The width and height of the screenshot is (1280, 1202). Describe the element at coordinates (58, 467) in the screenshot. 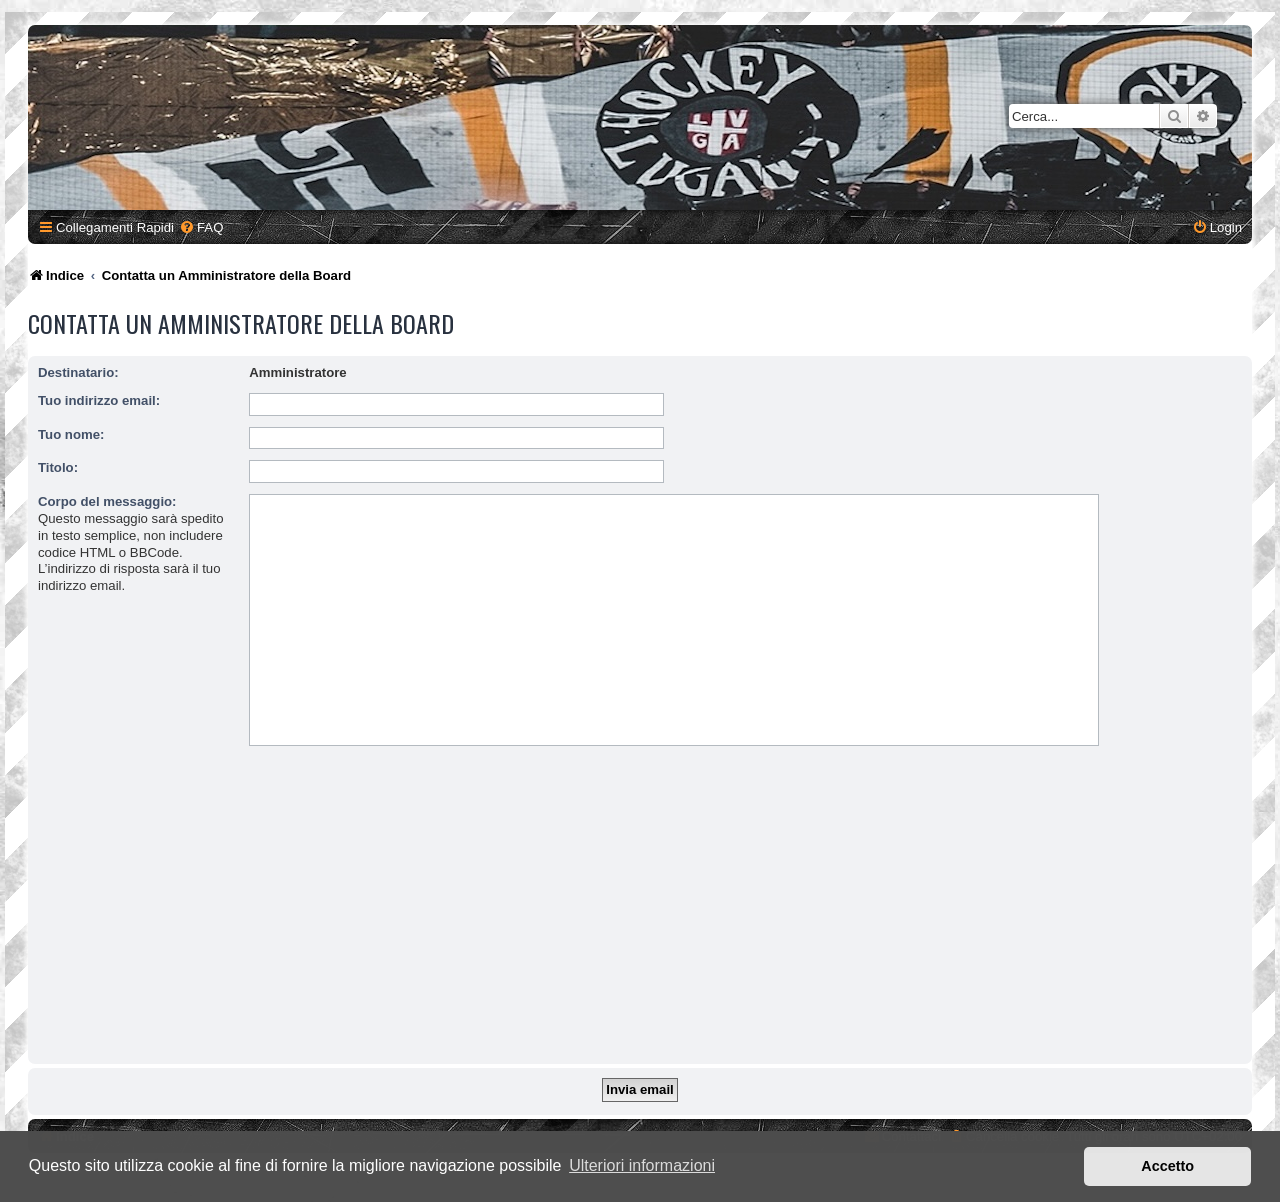

I see `Titolo:` at that location.